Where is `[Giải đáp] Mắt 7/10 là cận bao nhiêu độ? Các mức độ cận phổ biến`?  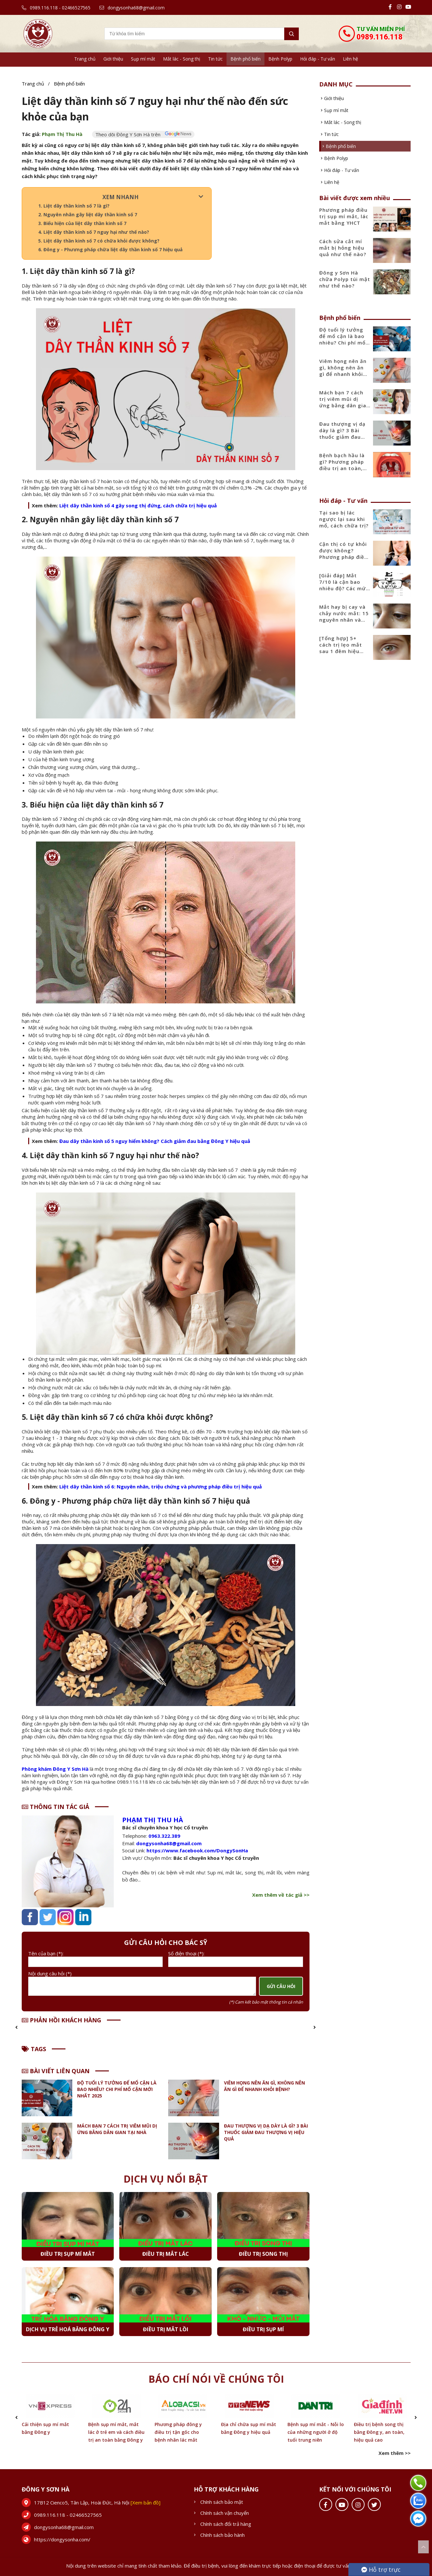
[Giải đáp] Mắt 7/10 là cận bao nhiêu độ? Các mức độ cận phổ biến is located at coordinates (344, 585).